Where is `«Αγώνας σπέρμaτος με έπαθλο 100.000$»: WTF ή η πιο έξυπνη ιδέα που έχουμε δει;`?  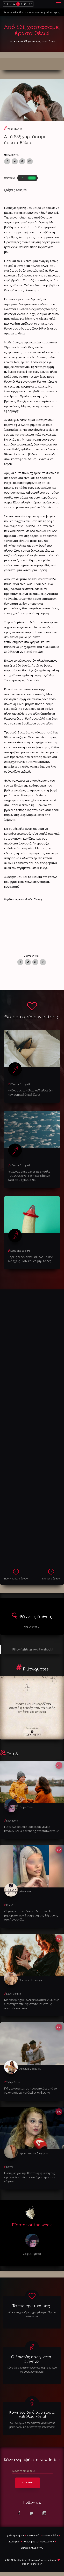
«Αγώνας σπέρμaτος με έπαθλο 100.000$»: WTF ή η πιο έξυπνη ιδέα που έχουμε δει; is located at coordinates (29, 1176).